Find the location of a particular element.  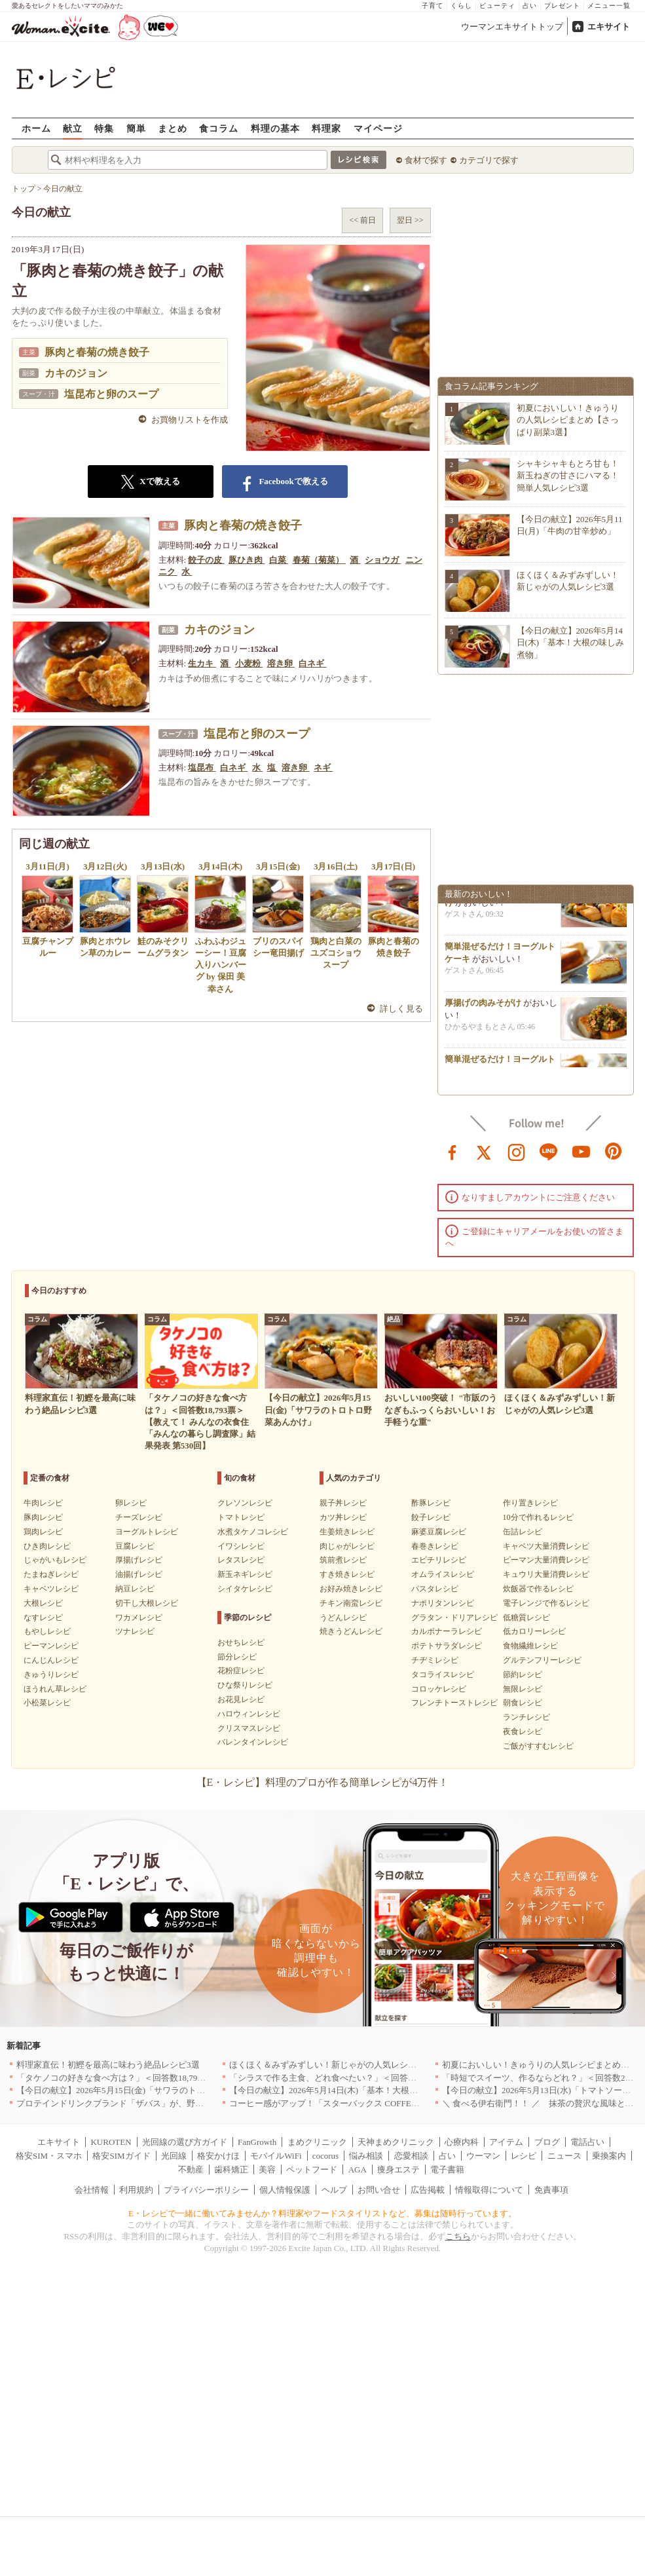

ヨーグルトレシピ is located at coordinates (146, 1531).